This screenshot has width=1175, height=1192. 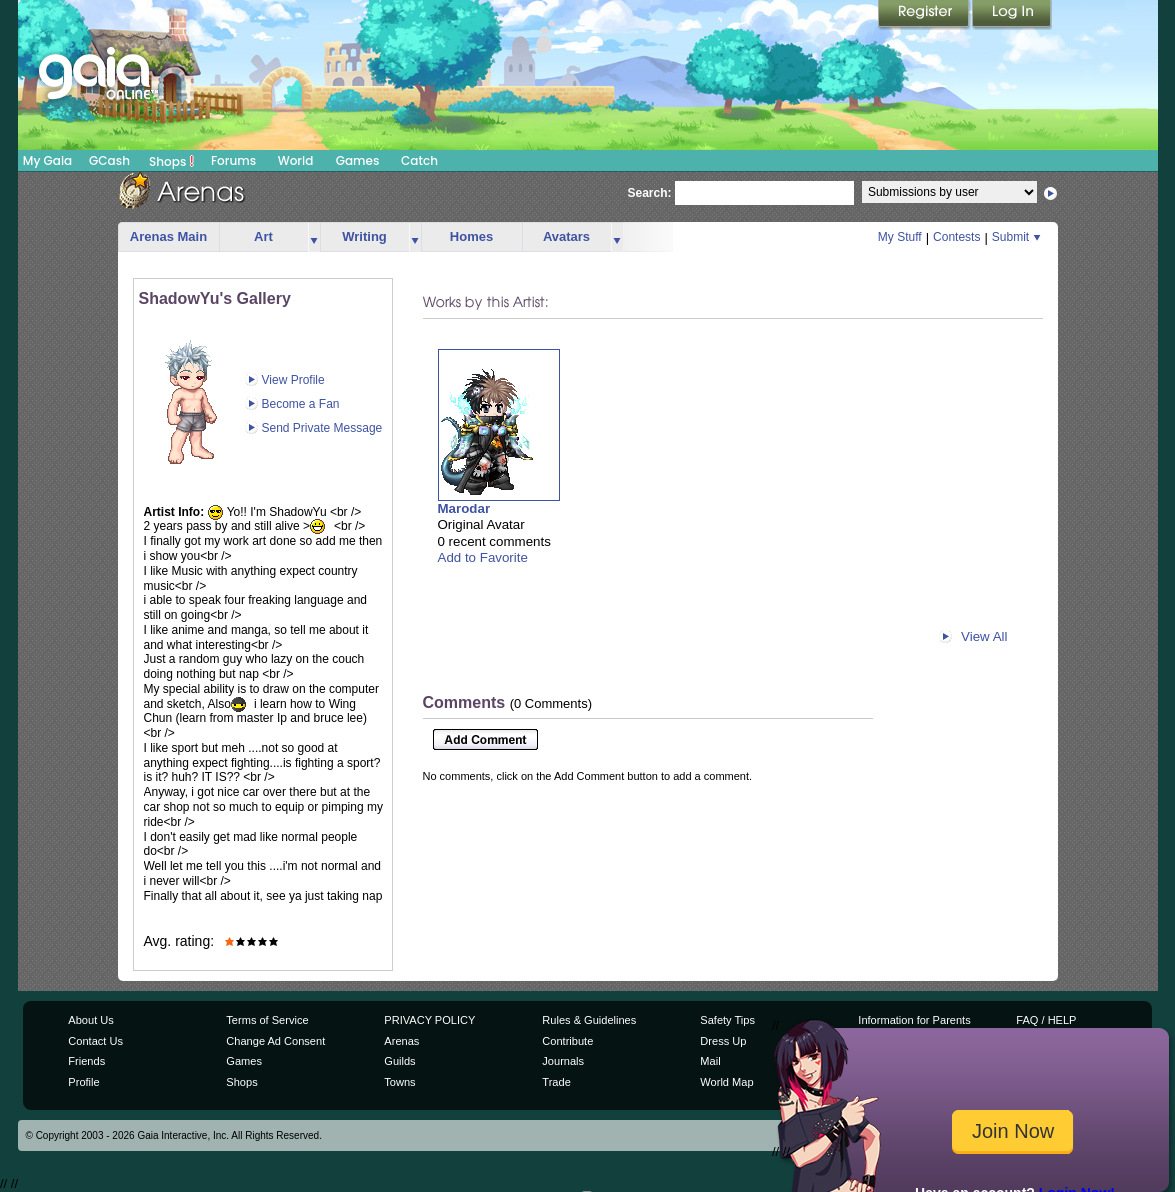 What do you see at coordinates (589, 1020) in the screenshot?
I see `Rules & Guidelines` at bounding box center [589, 1020].